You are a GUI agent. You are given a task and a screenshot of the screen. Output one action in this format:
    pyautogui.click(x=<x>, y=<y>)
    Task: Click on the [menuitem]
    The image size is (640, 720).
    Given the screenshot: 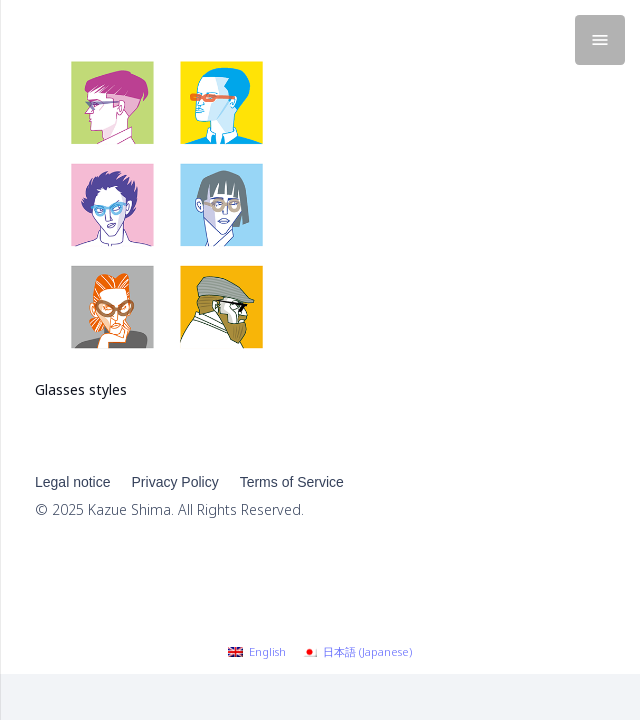 What is the action you would take?
    pyautogui.click(x=257, y=651)
    